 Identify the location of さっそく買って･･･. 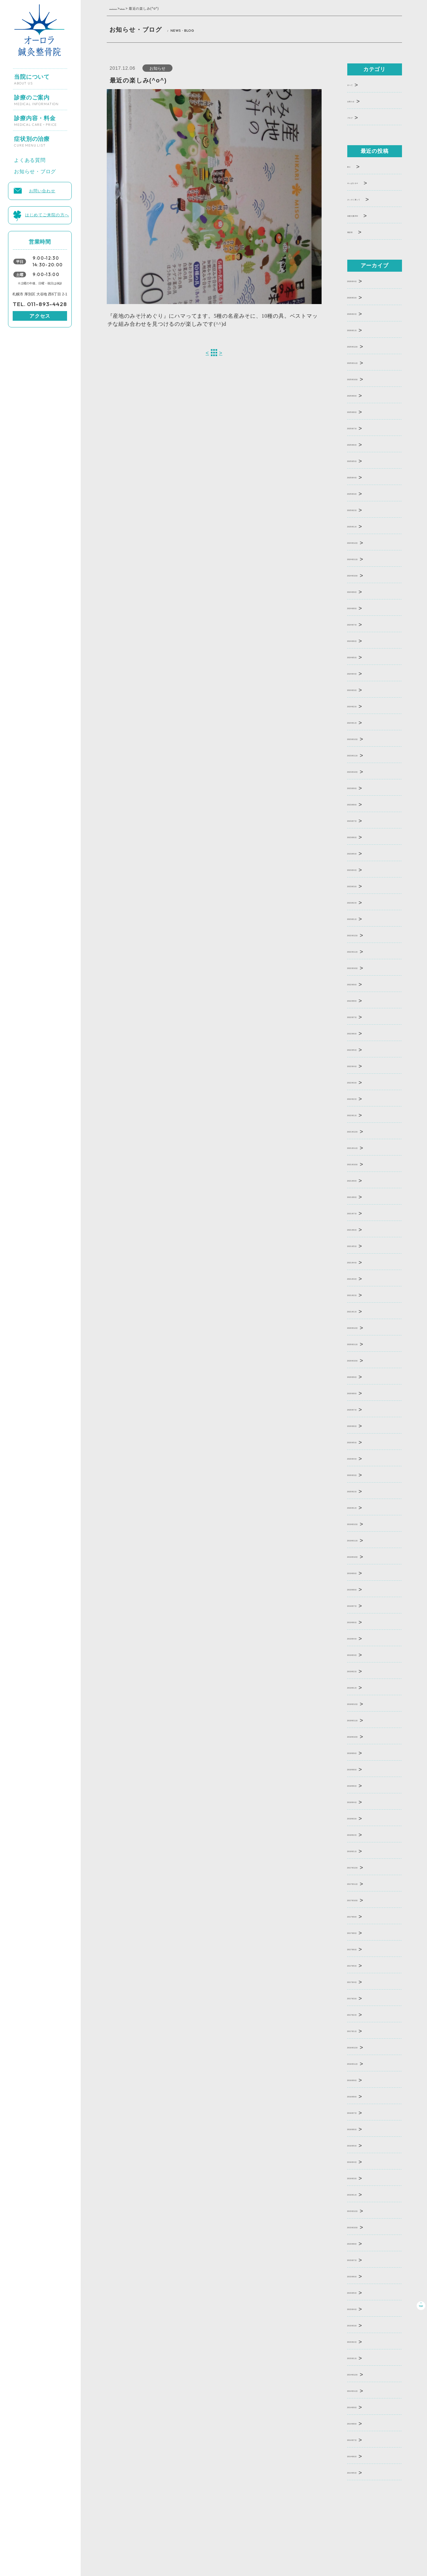
(372, 198).